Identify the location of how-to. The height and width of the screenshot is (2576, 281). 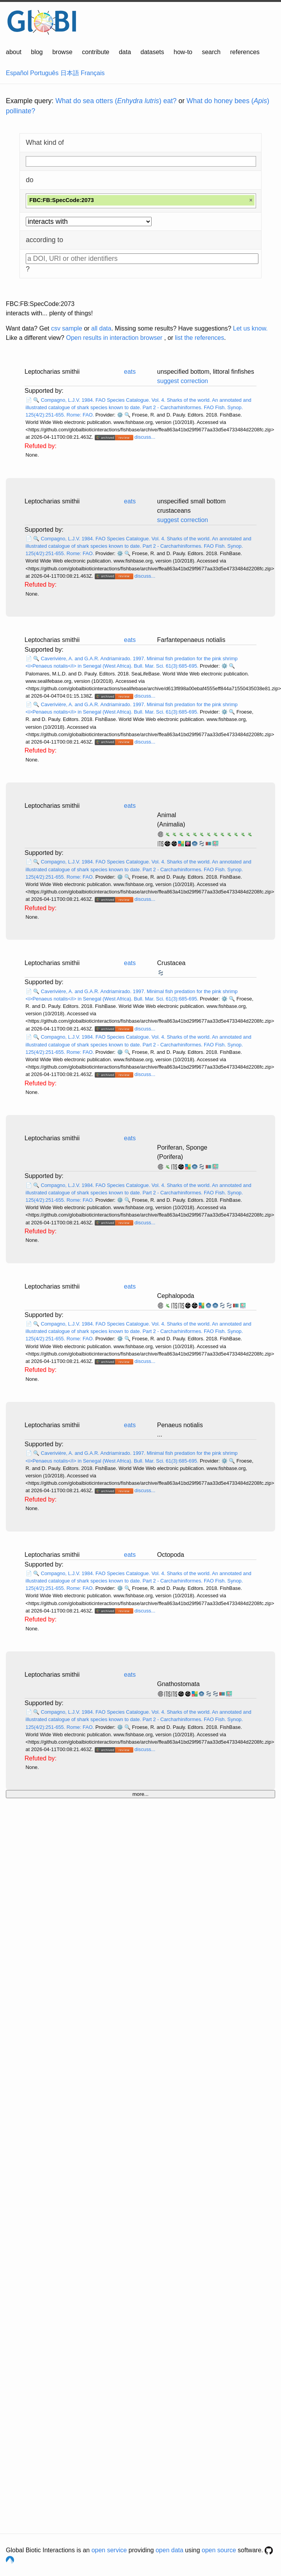
(182, 52).